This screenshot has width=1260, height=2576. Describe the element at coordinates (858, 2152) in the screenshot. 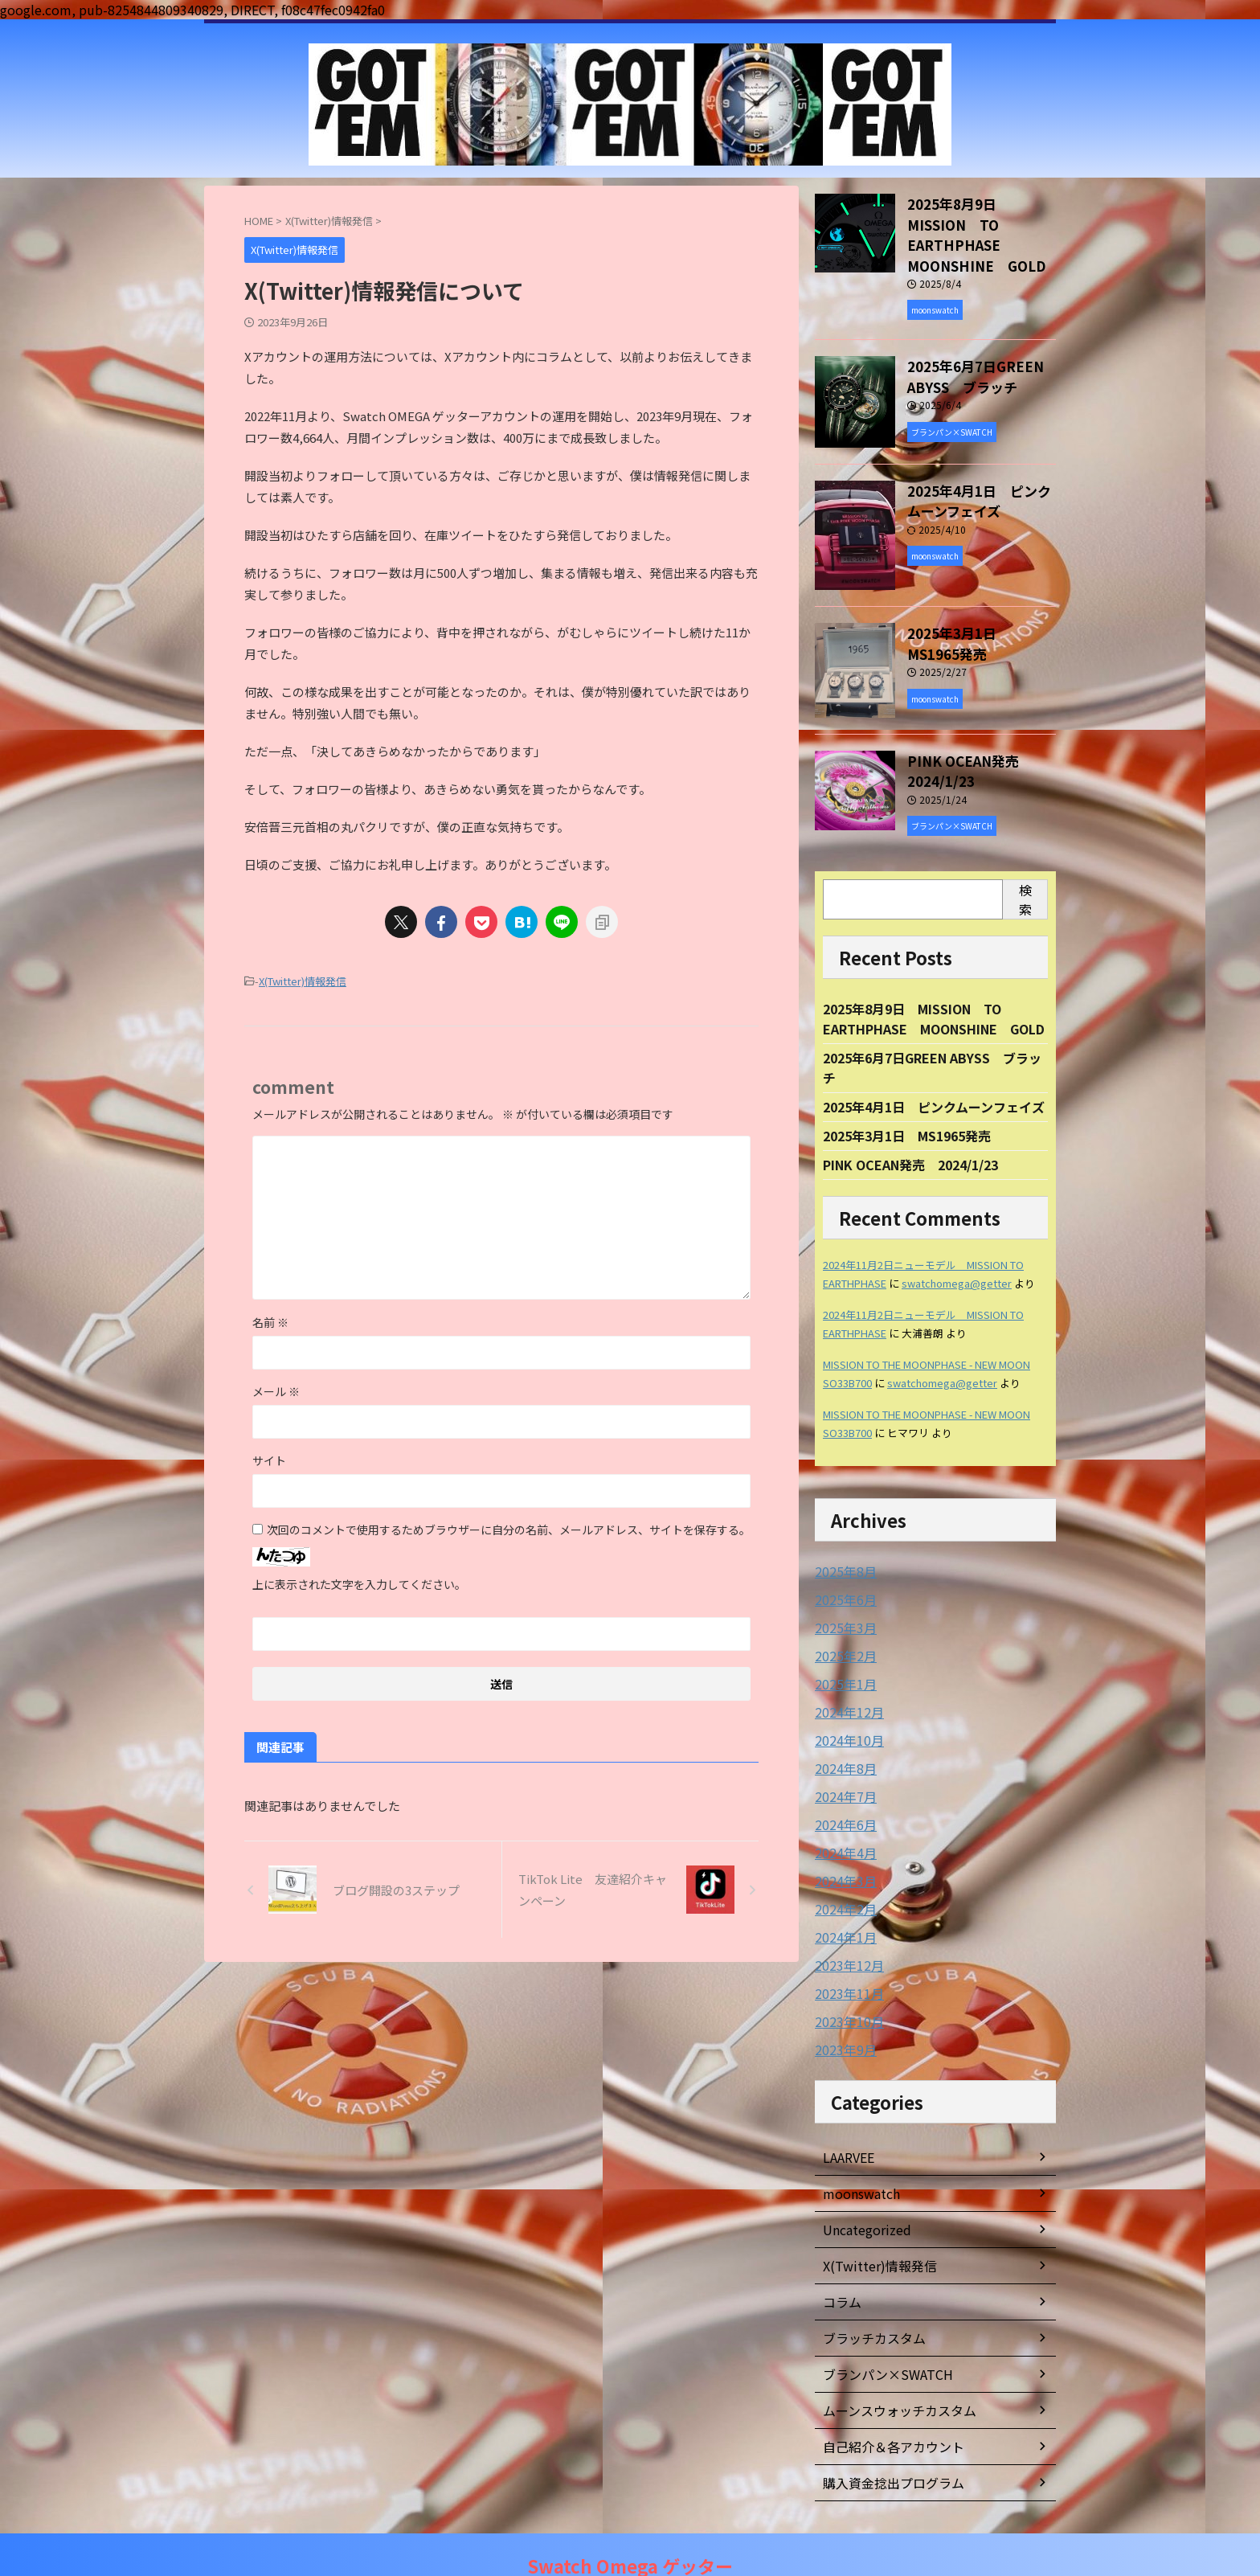

I see `moonswatch` at that location.